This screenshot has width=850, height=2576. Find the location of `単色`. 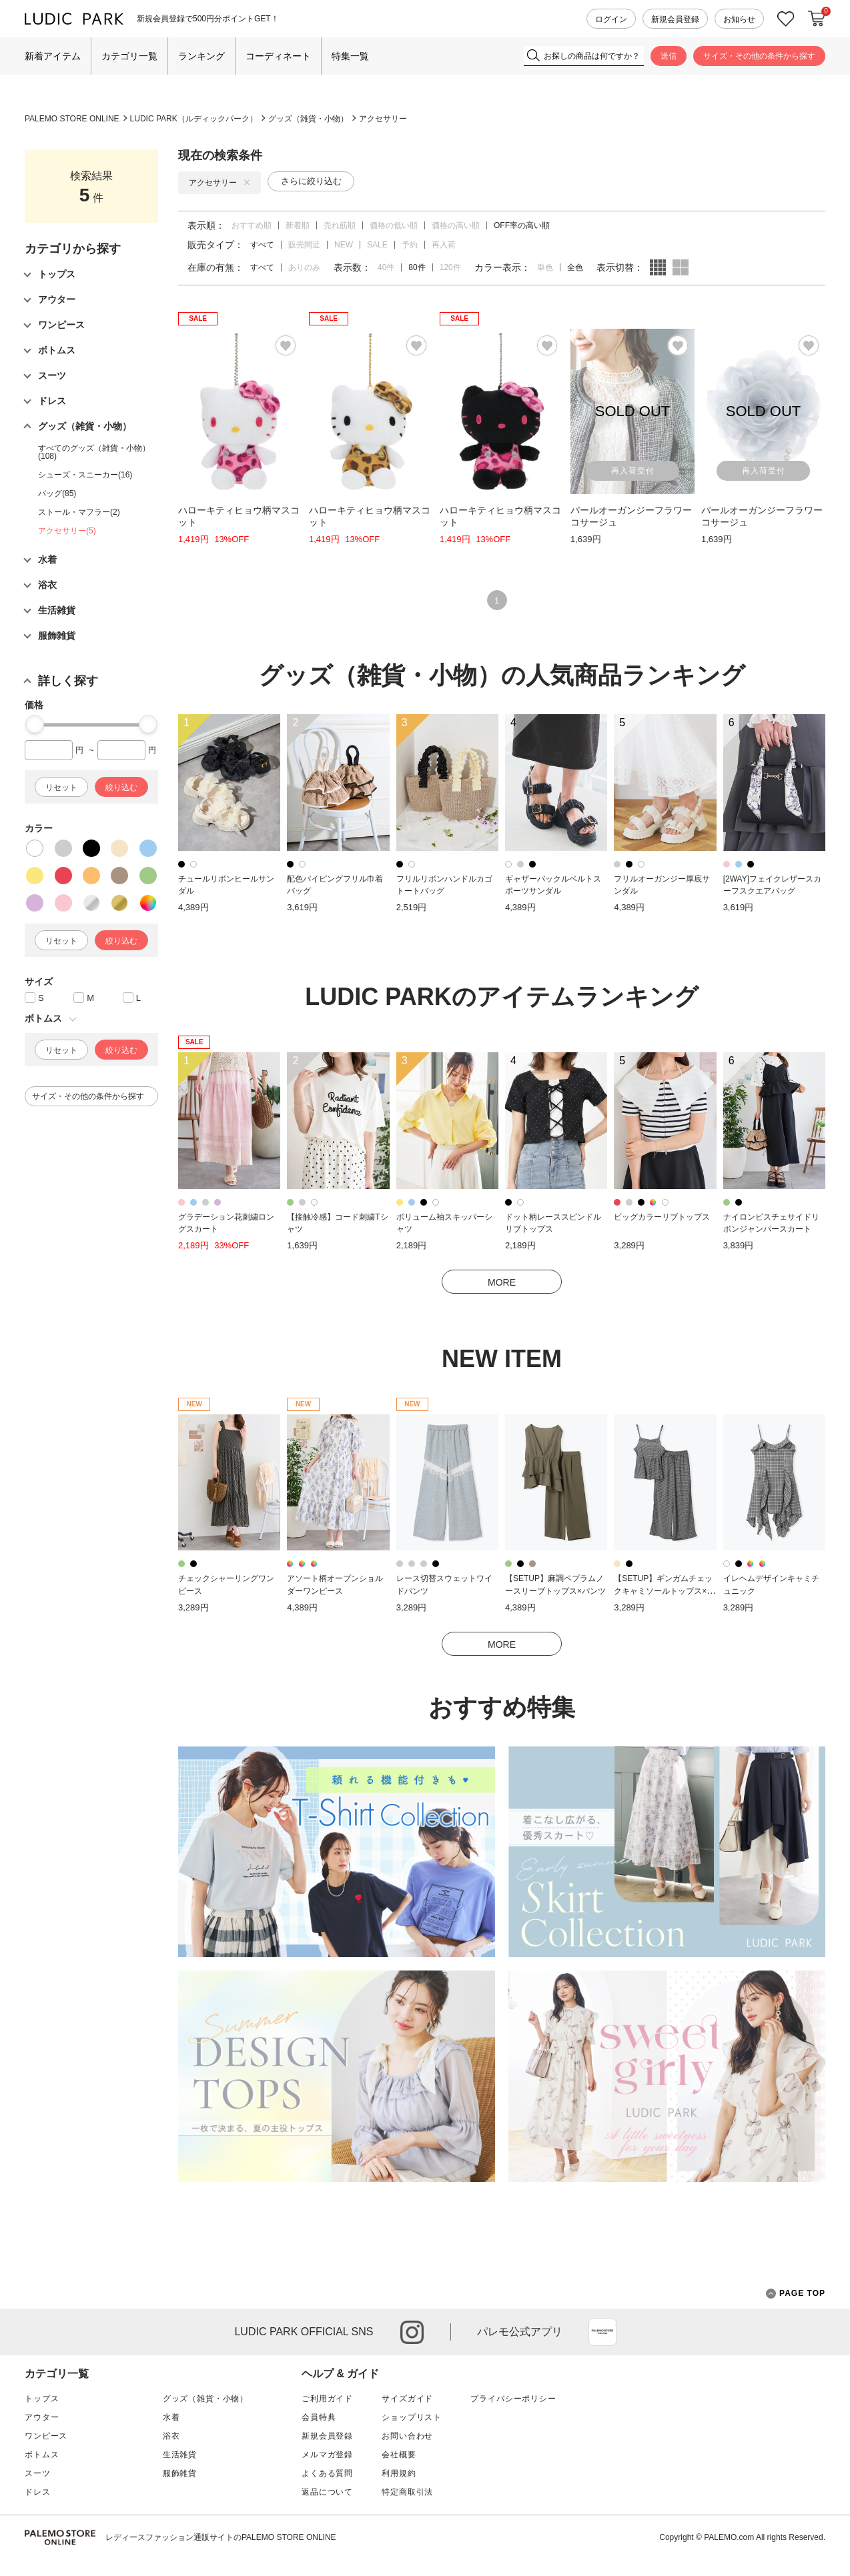

単色 is located at coordinates (545, 267).